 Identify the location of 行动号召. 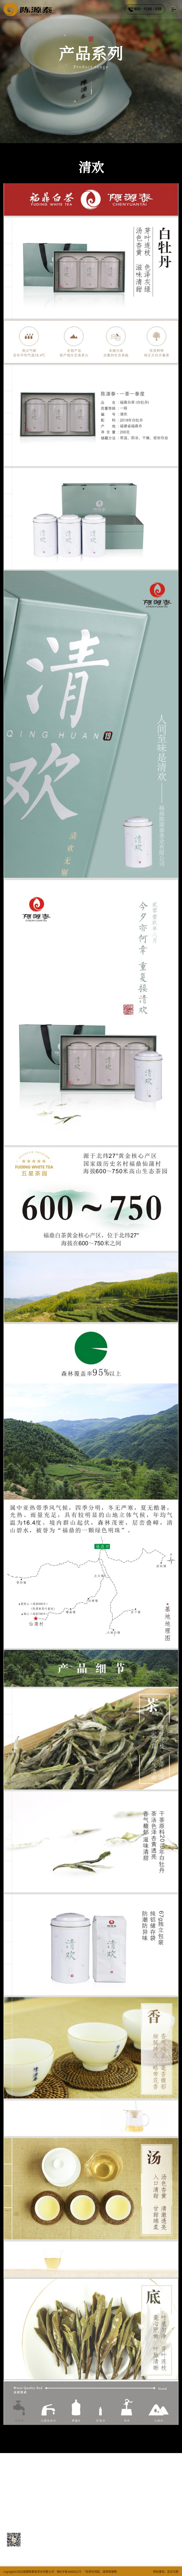
(159, 2502).